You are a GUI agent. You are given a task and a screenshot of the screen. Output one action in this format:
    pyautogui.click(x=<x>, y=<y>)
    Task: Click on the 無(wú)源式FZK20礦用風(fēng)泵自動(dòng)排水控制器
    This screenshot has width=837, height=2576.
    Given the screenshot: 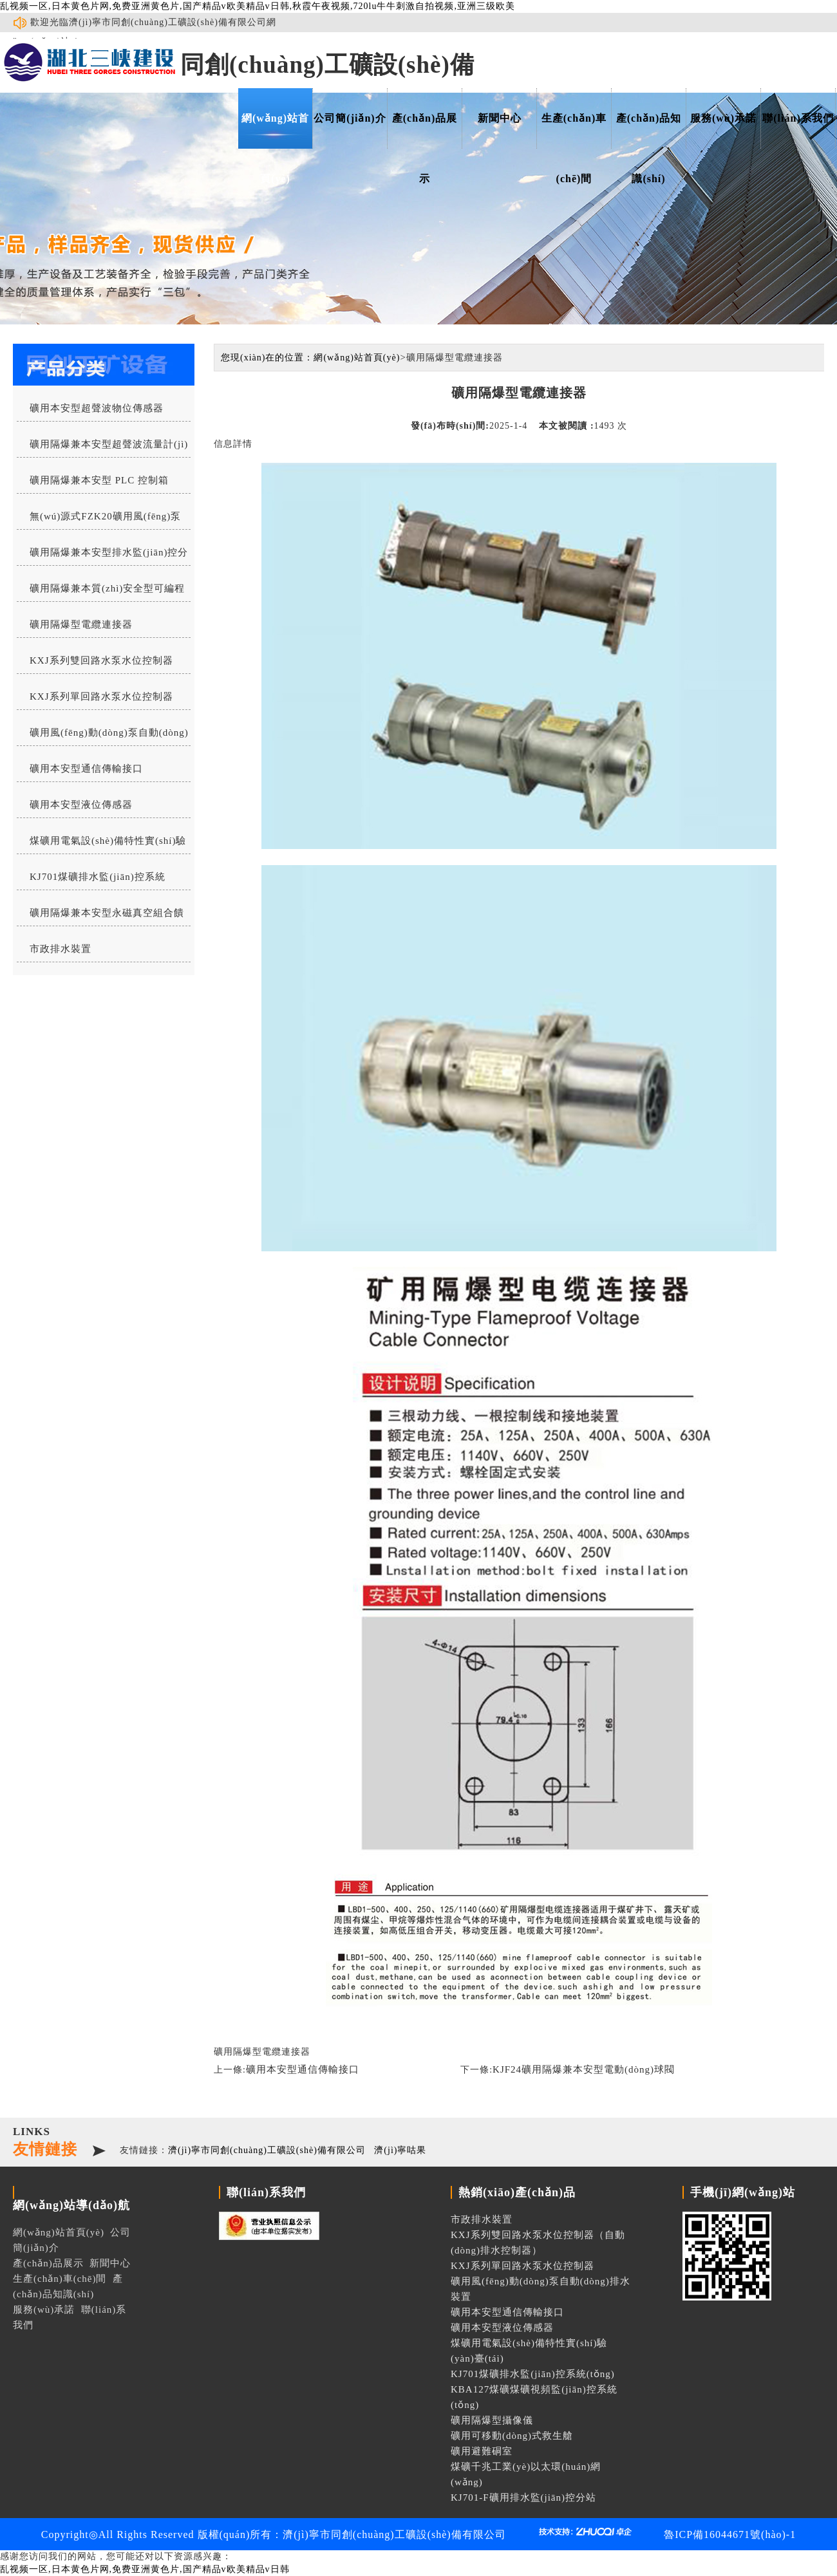 What is the action you would take?
    pyautogui.click(x=99, y=520)
    